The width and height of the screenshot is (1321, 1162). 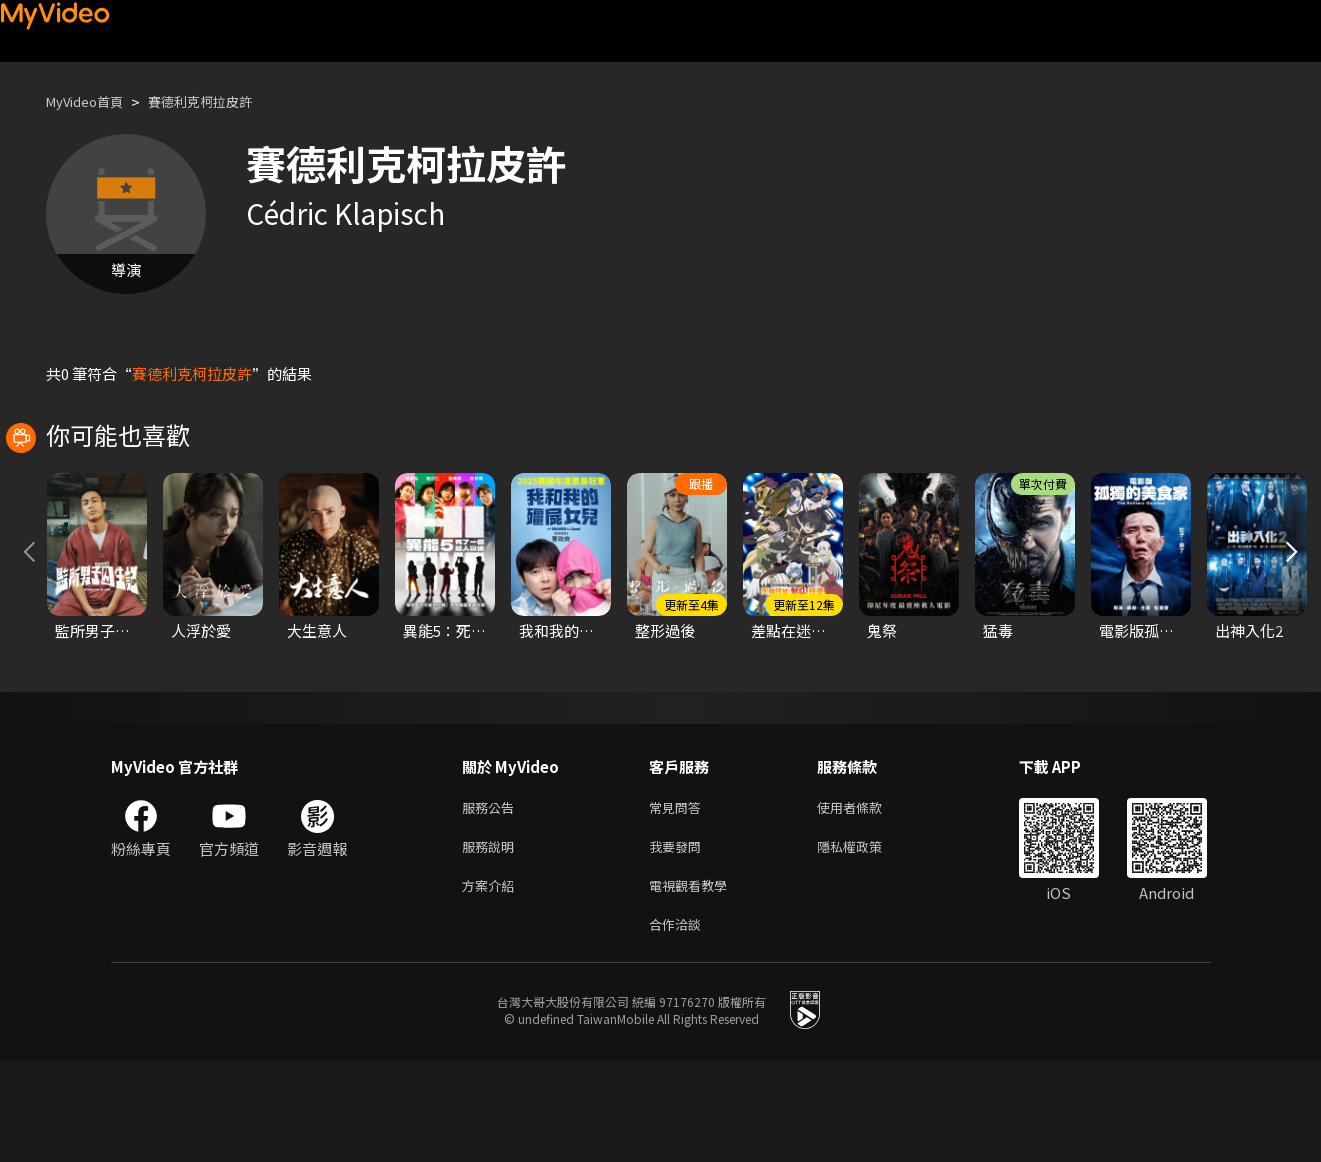 What do you see at coordinates (866, 939) in the screenshot?
I see `隱私權政策` at bounding box center [866, 939].